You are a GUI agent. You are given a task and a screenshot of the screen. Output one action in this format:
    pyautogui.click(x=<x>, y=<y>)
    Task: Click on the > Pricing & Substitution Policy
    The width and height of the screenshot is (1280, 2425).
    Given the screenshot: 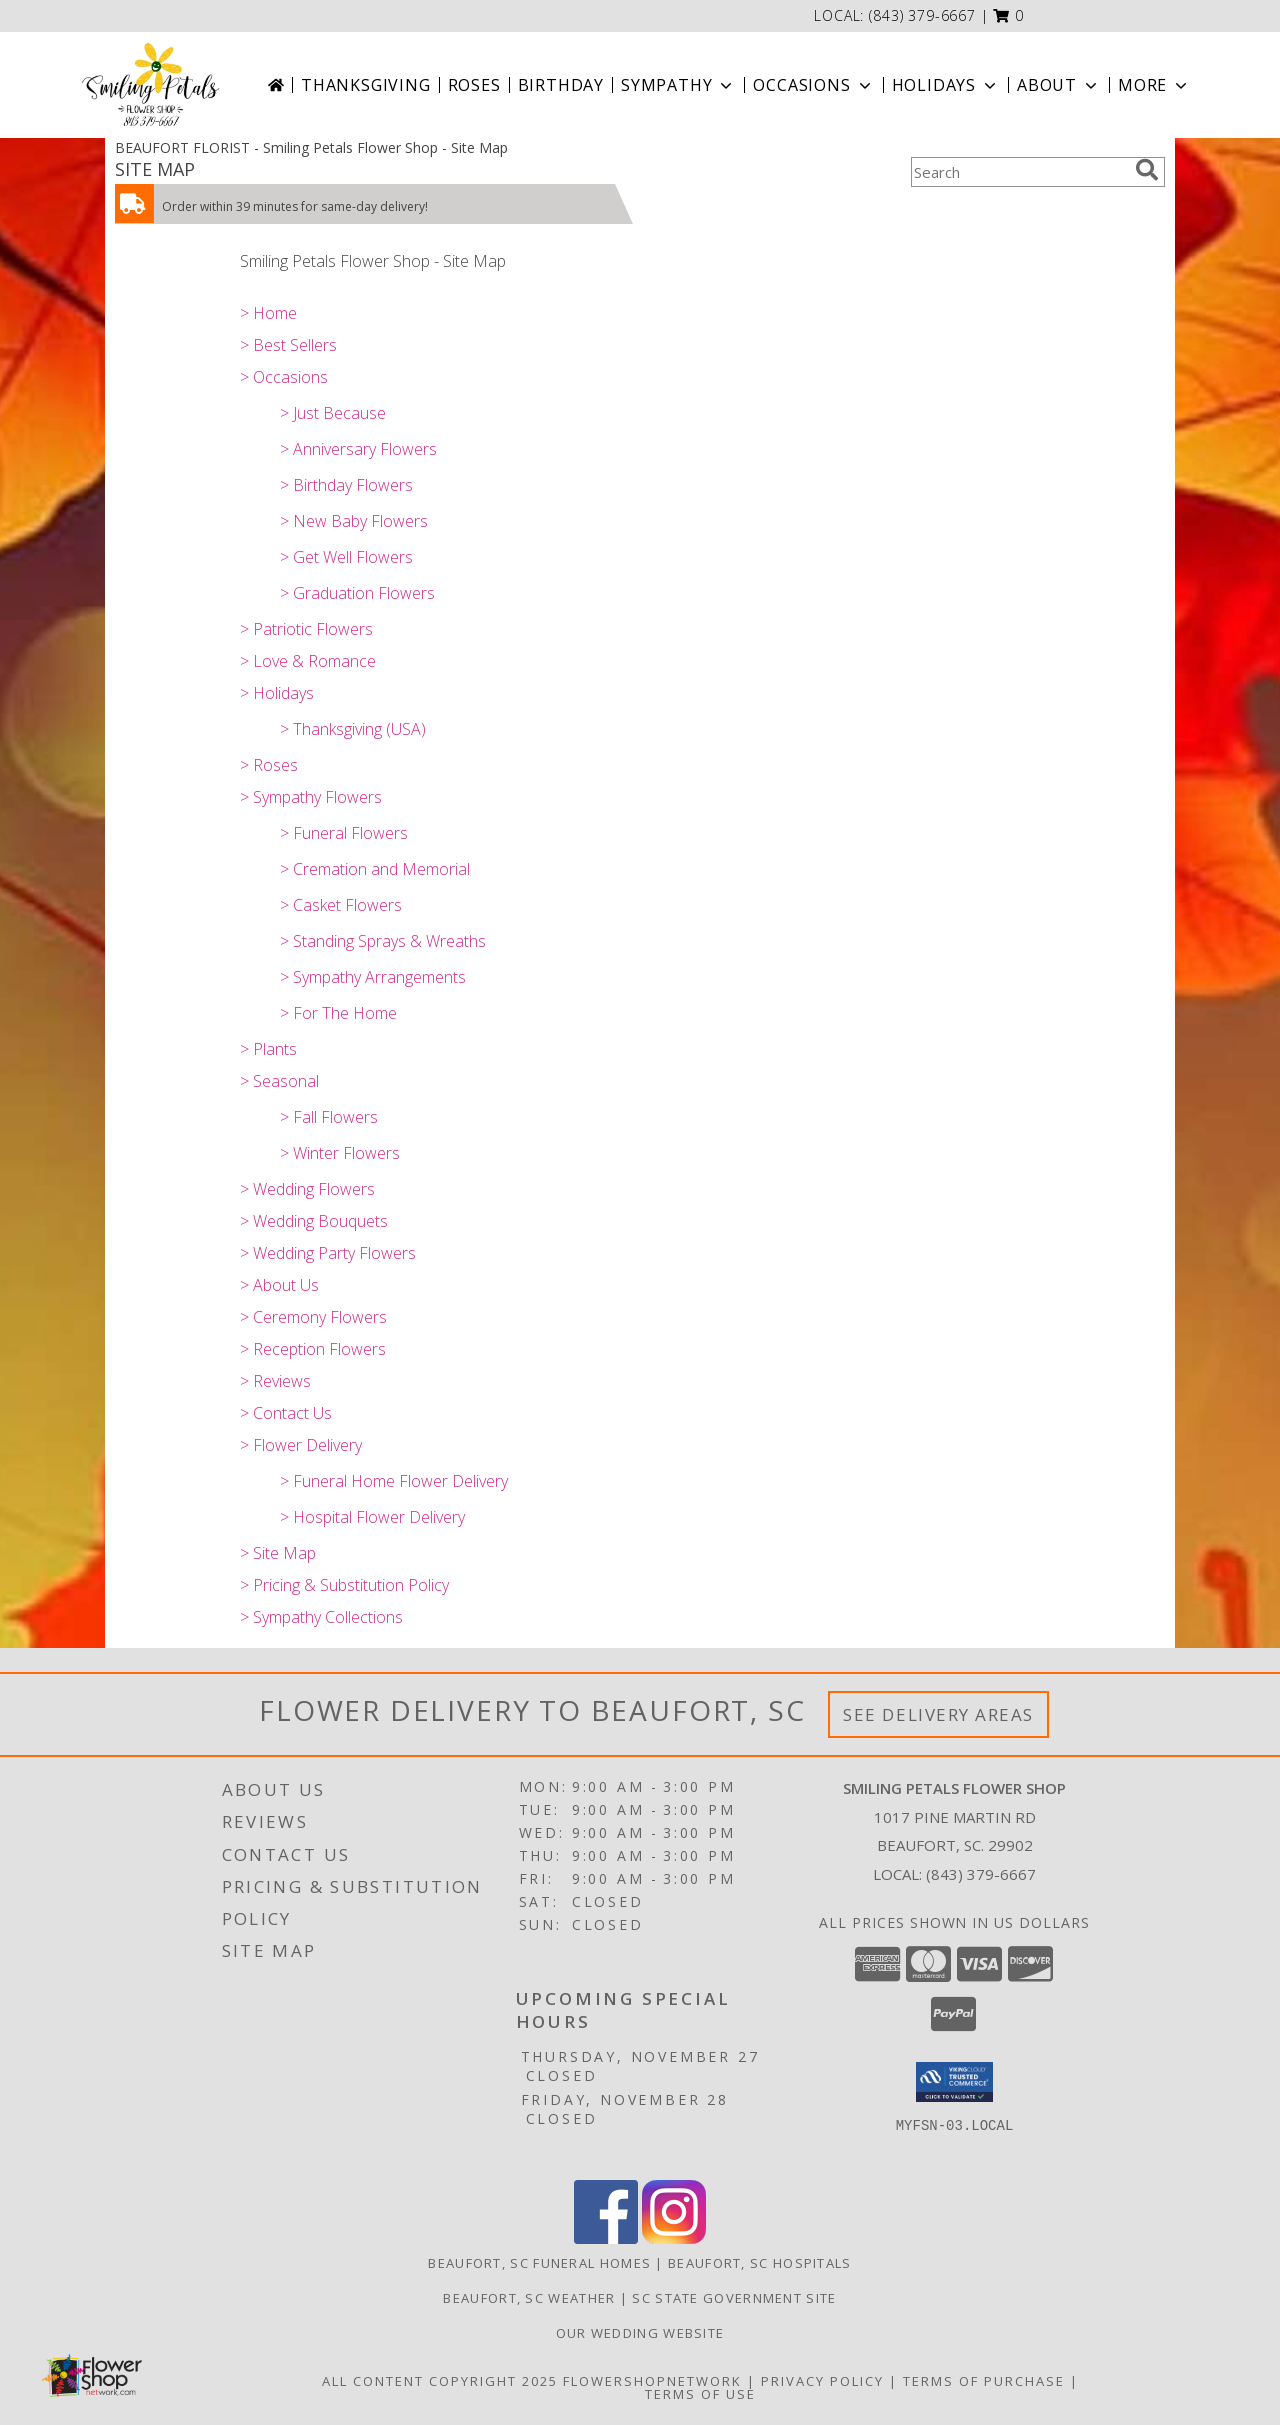 What is the action you would take?
    pyautogui.click(x=344, y=1585)
    